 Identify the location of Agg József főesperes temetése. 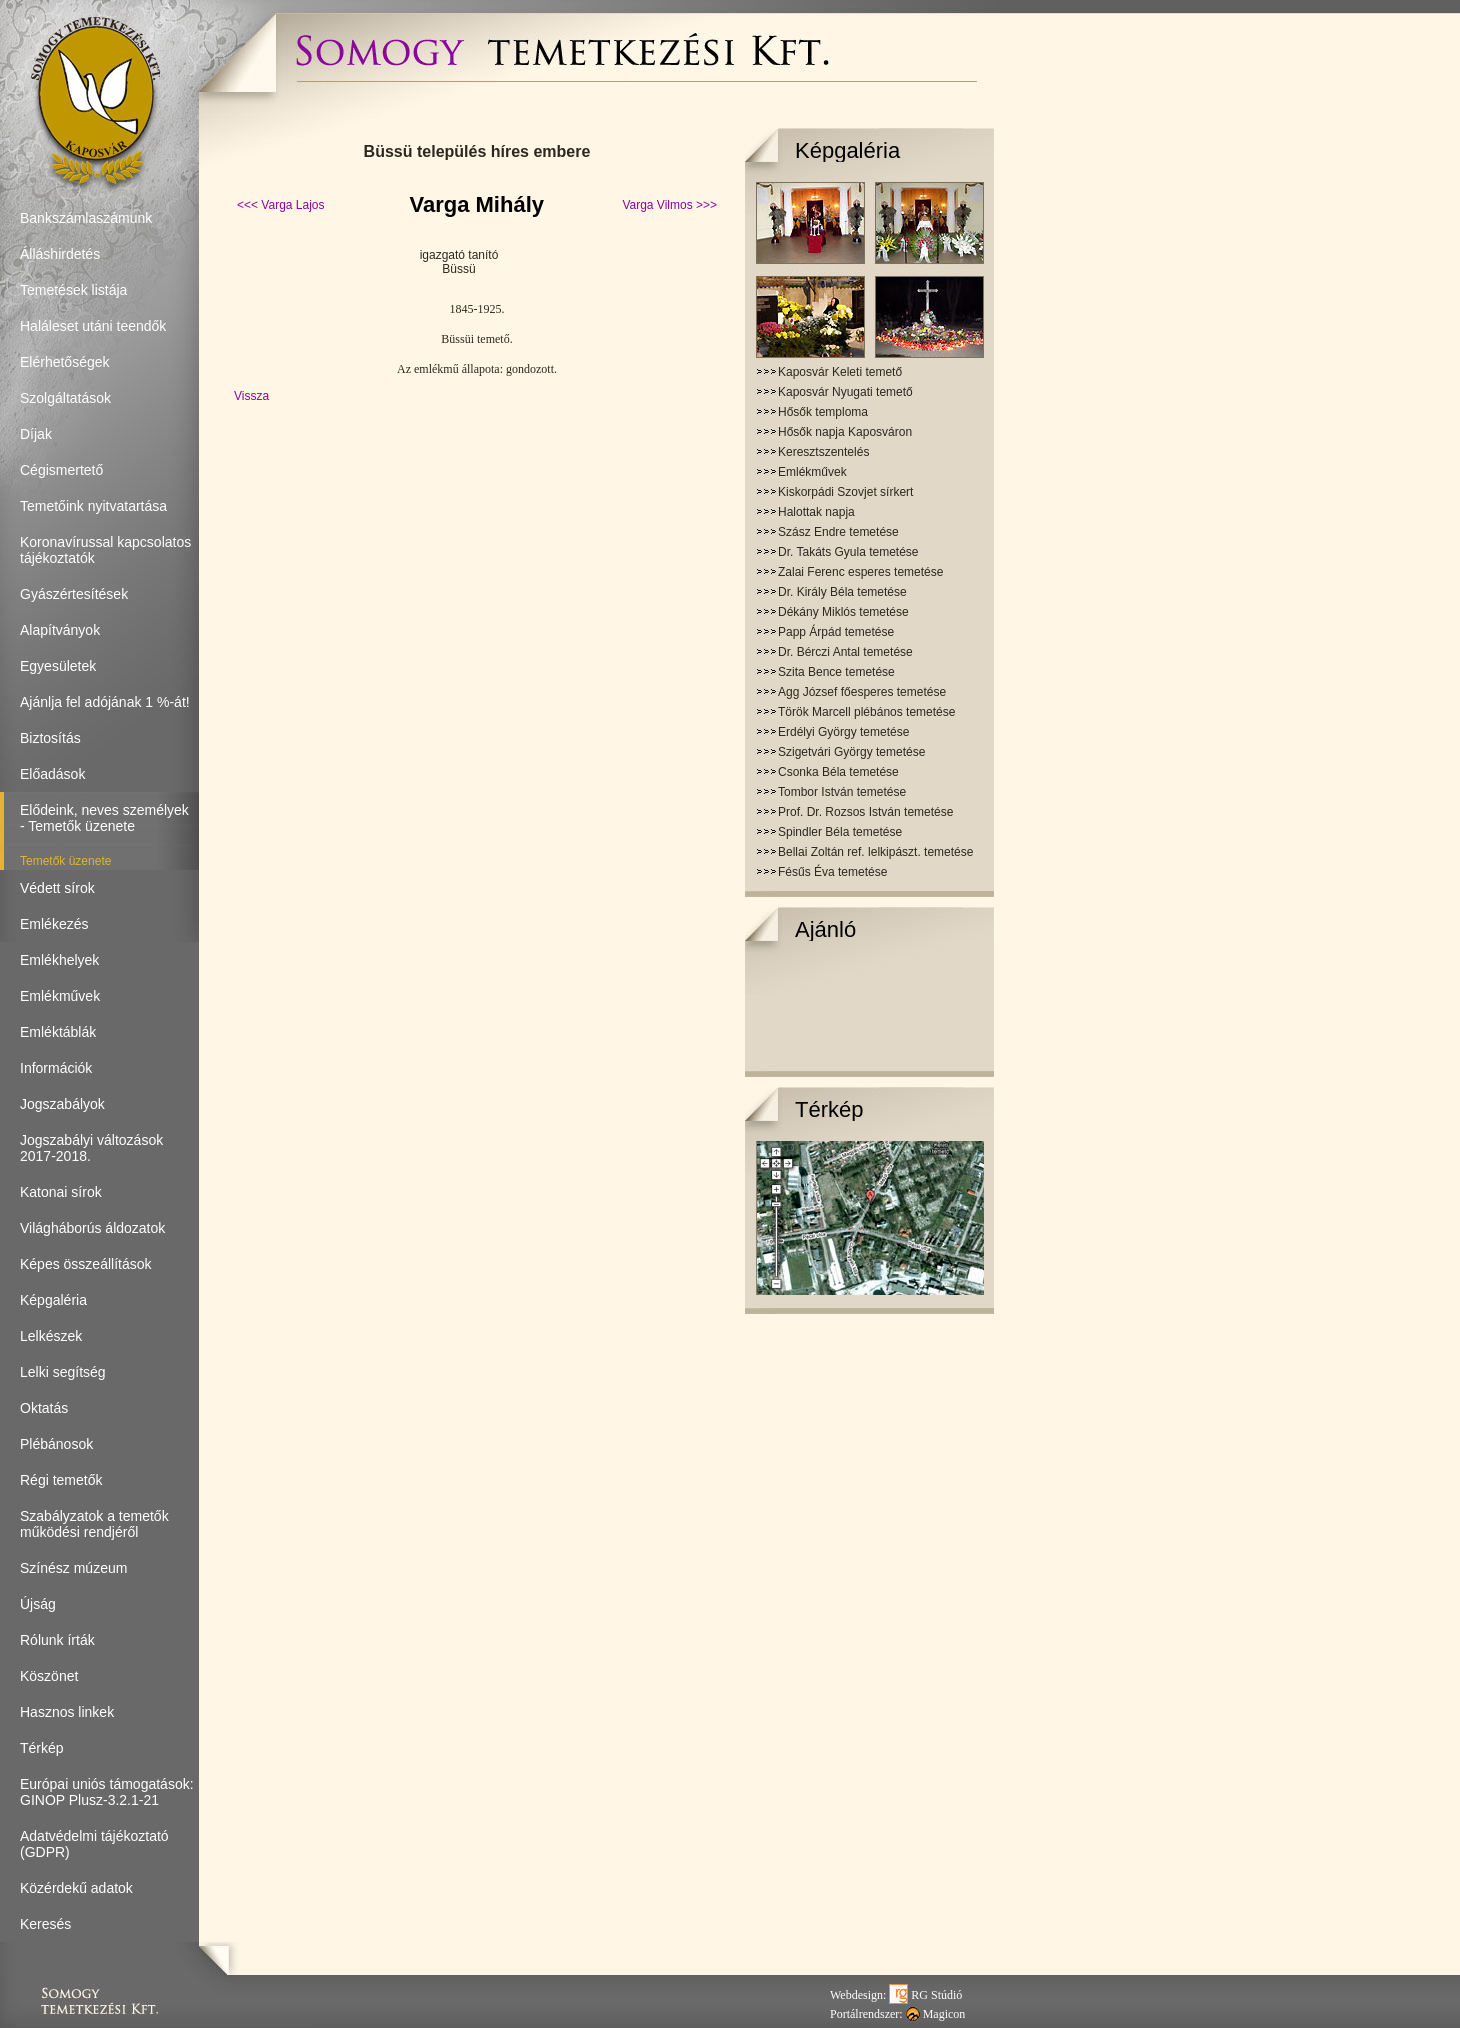
(862, 692).